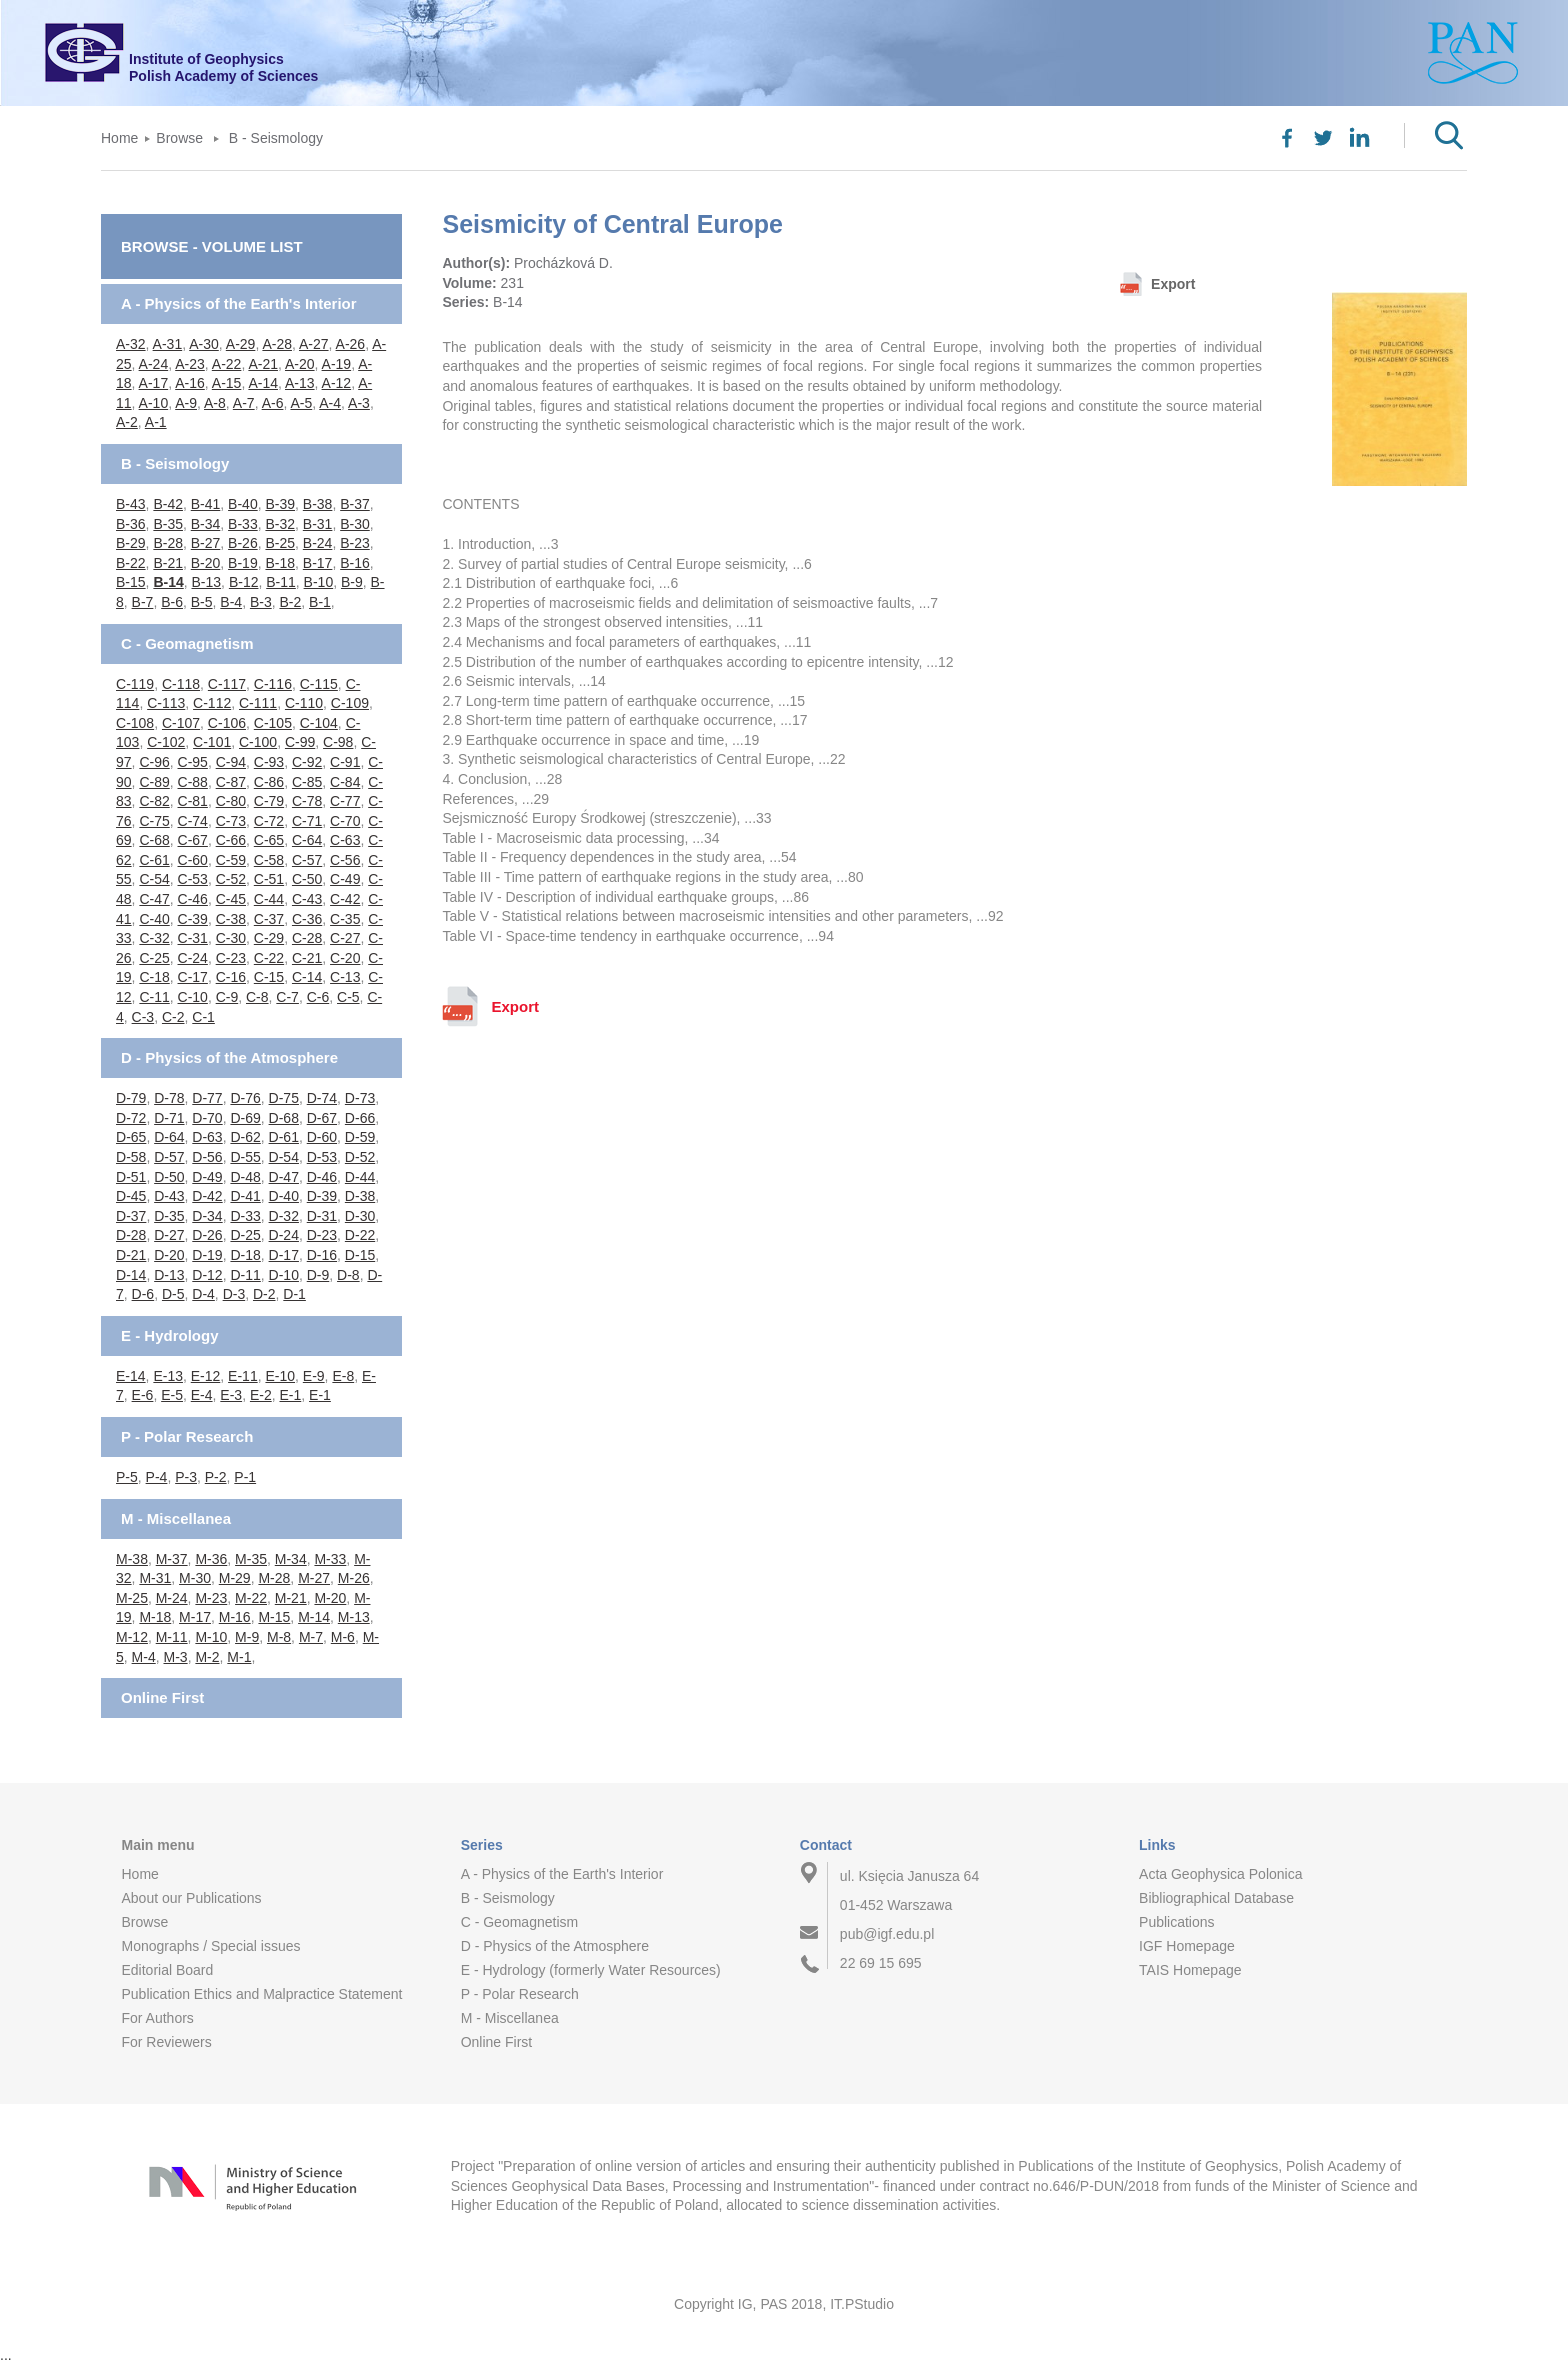  Describe the element at coordinates (172, 1598) in the screenshot. I see `M-24` at that location.